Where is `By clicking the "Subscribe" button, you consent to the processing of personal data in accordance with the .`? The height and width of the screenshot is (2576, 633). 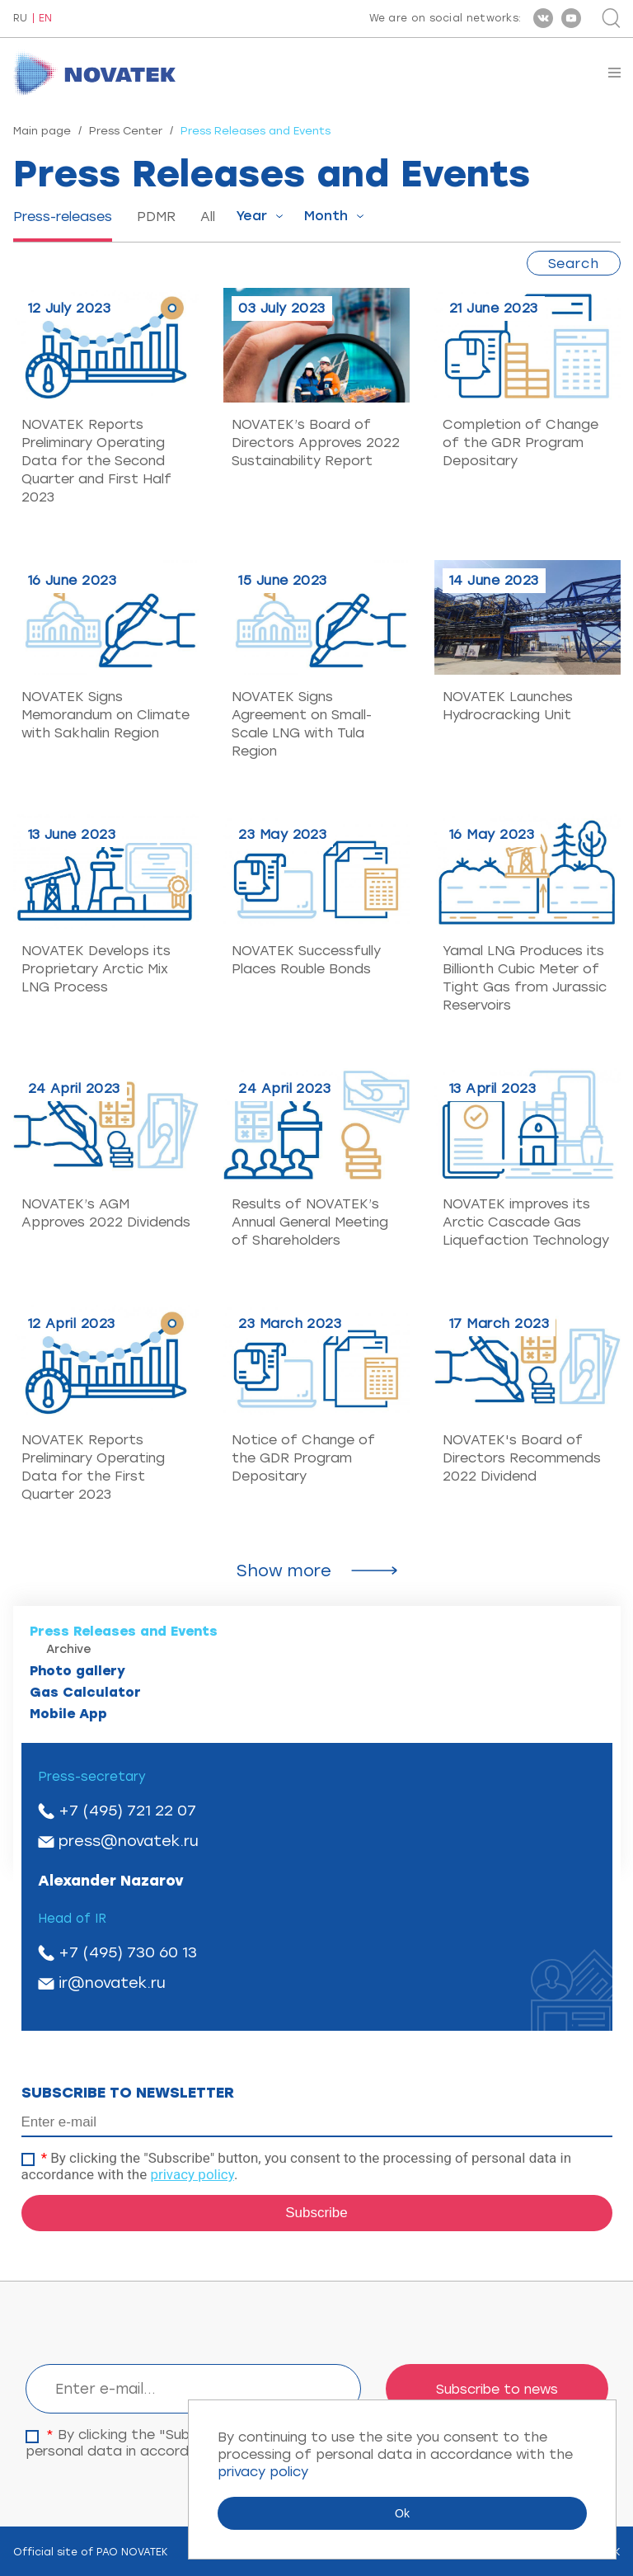
By clicking the "Subscribe" button, you consent to the processing of personal data in accordance with the . is located at coordinates (296, 2166).